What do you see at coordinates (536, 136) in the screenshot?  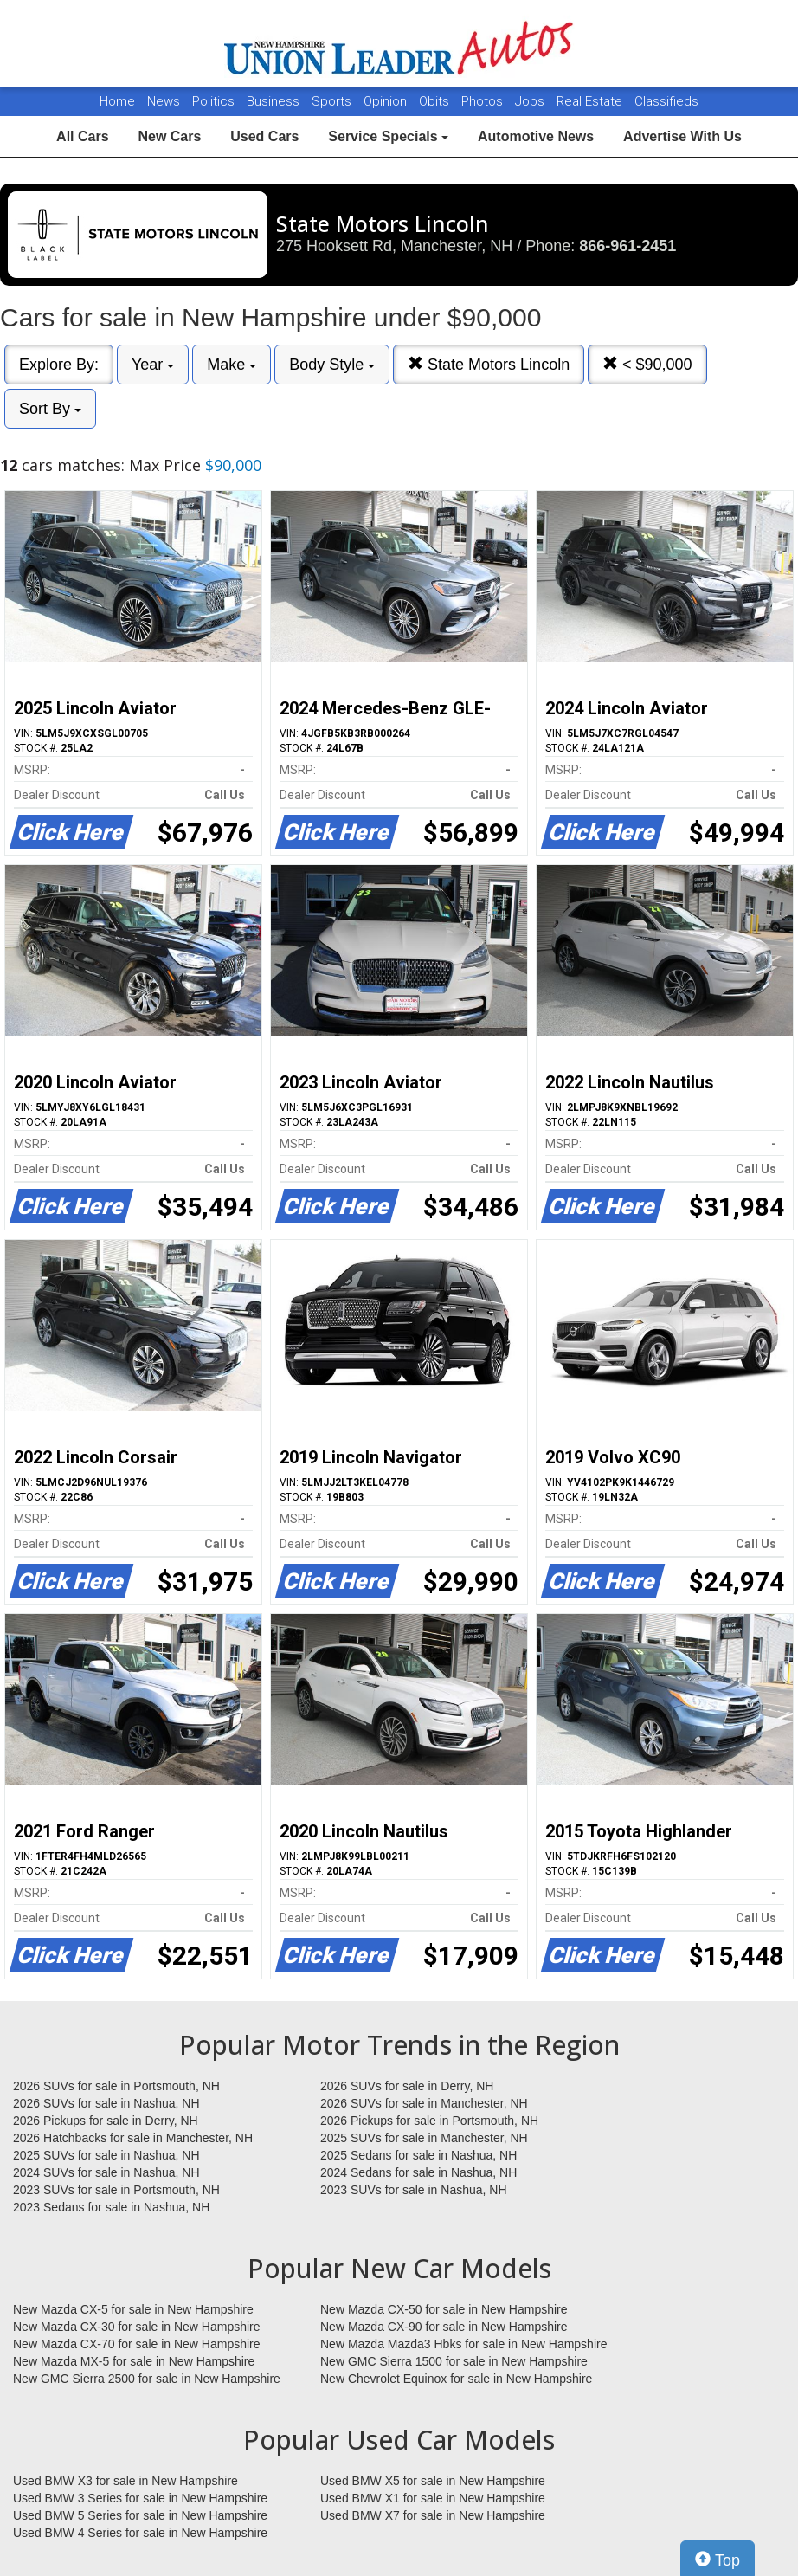 I see `Automotive News` at bounding box center [536, 136].